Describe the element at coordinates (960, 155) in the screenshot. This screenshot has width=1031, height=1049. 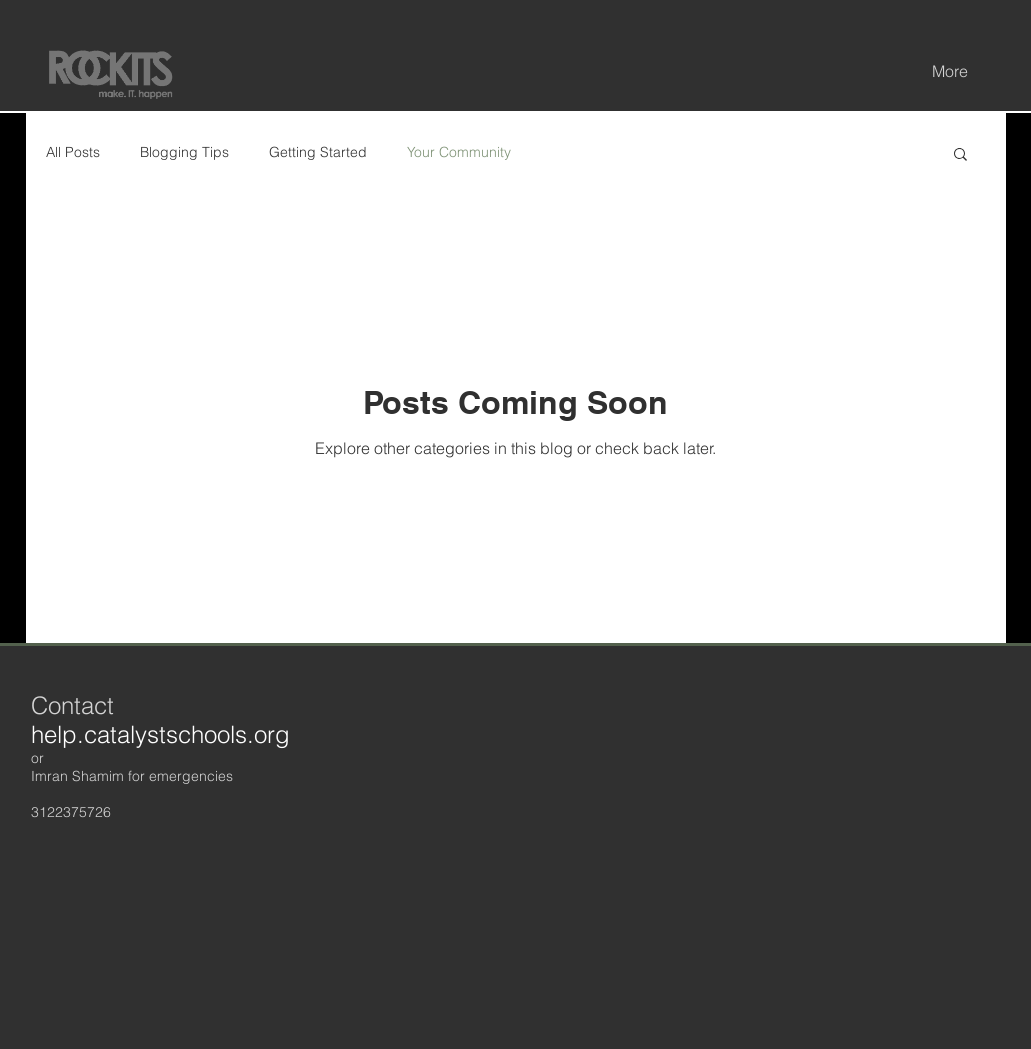
I see `[button]` at that location.